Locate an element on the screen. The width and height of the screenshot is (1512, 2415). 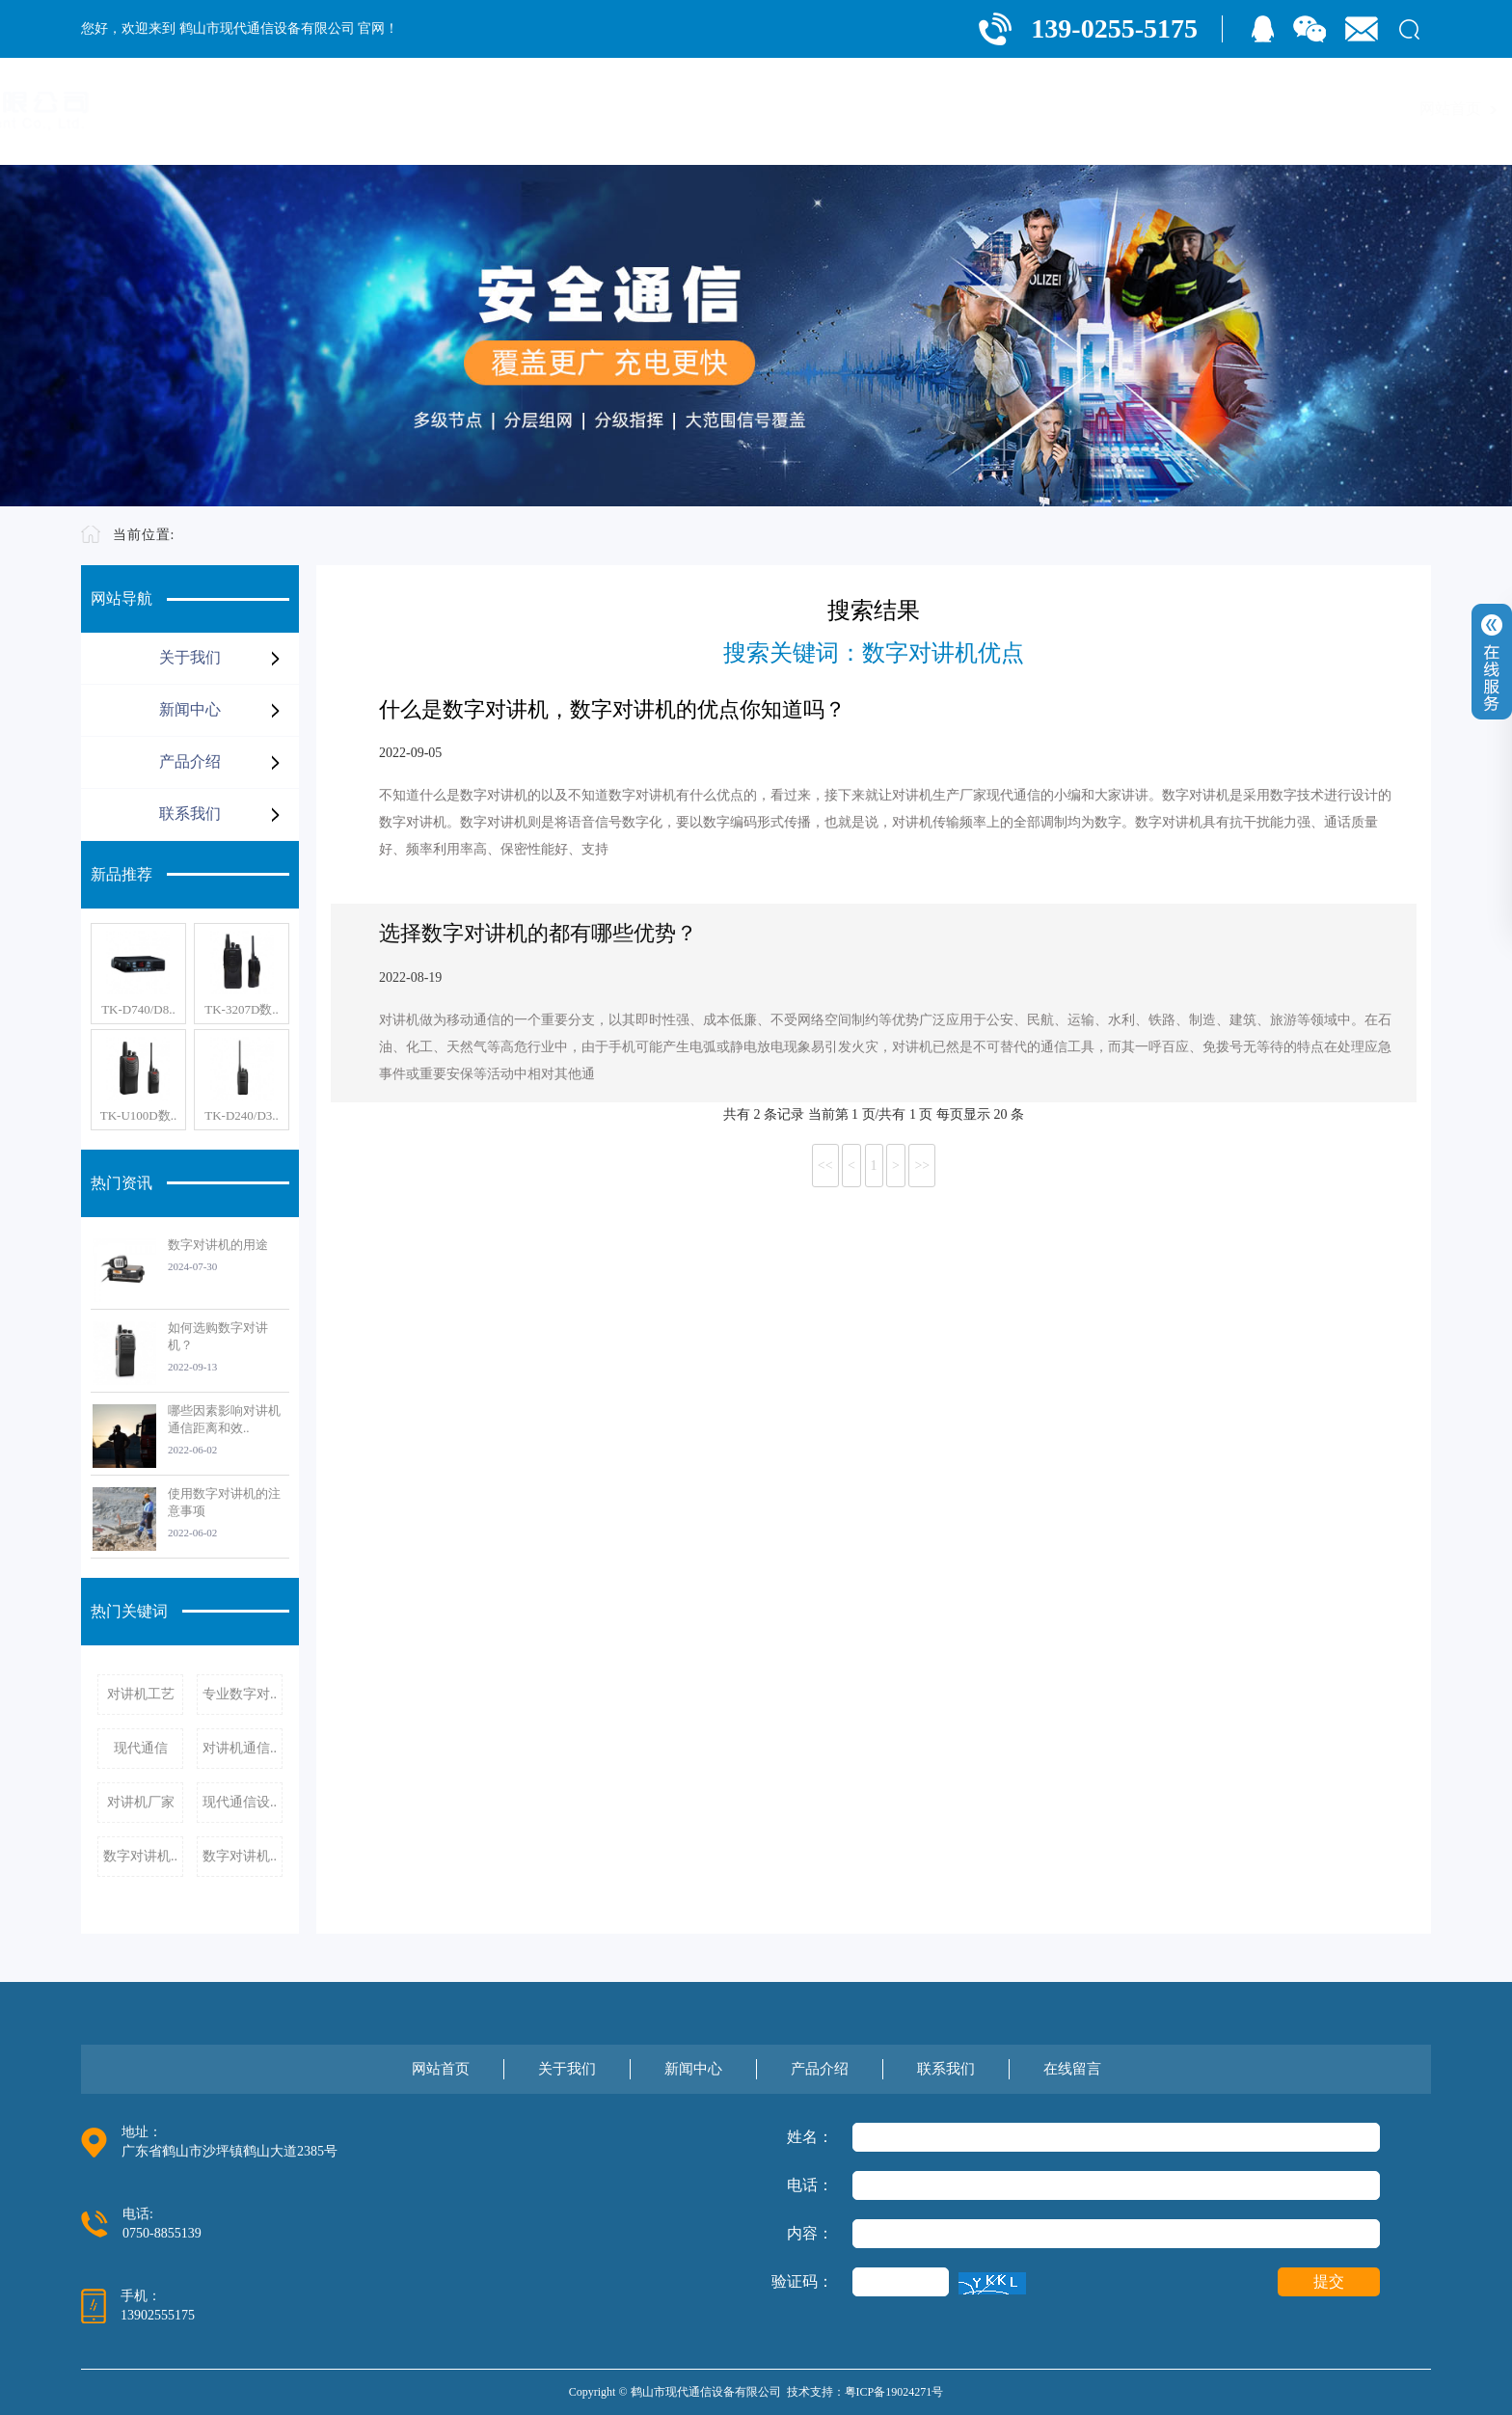
TK-D240/D3.. is located at coordinates (241, 1115).